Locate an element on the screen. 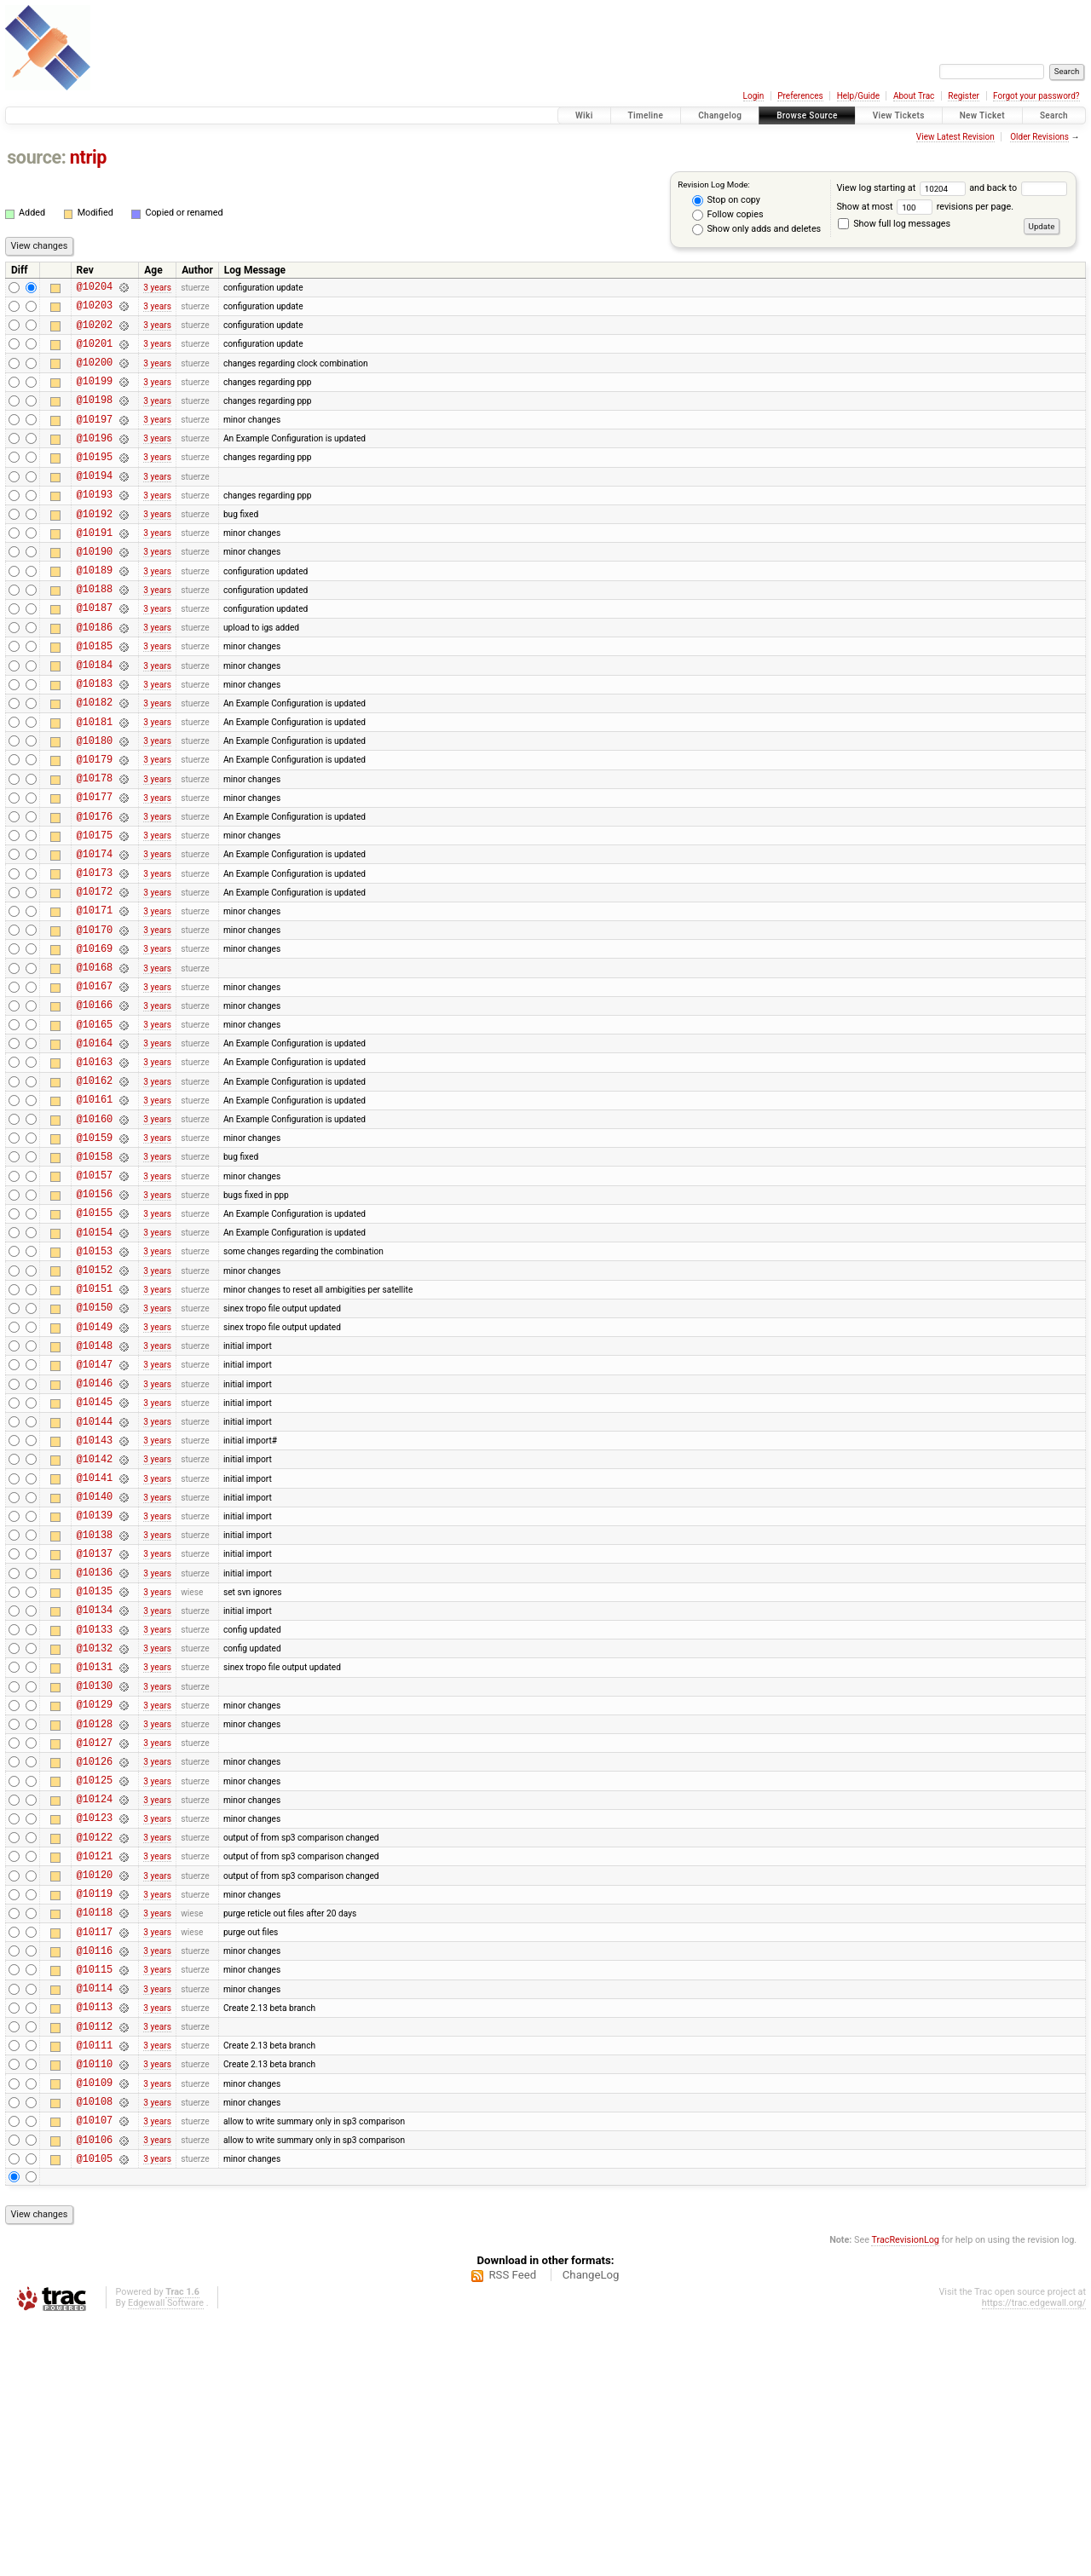 This screenshot has height=2576, width=1091. @10114 is located at coordinates (95, 2220).